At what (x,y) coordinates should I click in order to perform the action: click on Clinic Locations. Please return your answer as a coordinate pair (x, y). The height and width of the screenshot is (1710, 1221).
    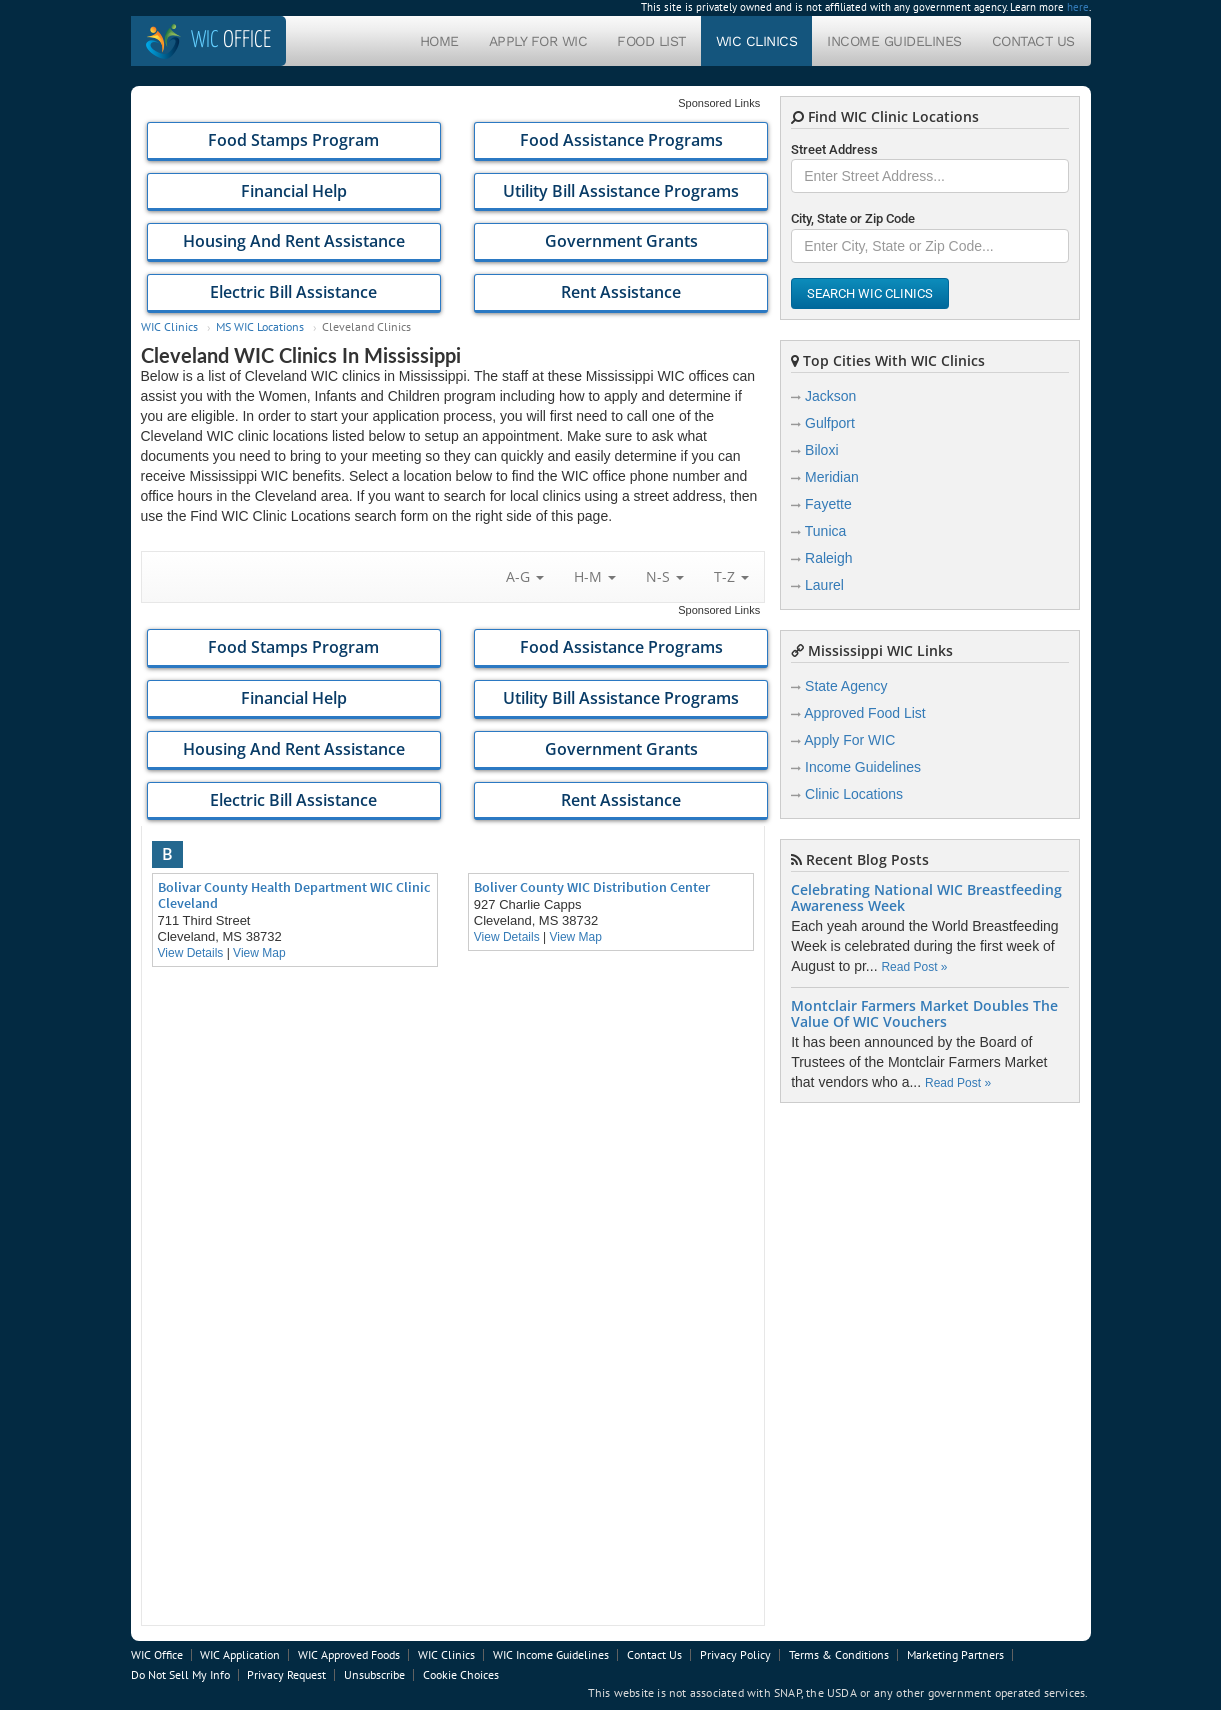
    Looking at the image, I should click on (854, 794).